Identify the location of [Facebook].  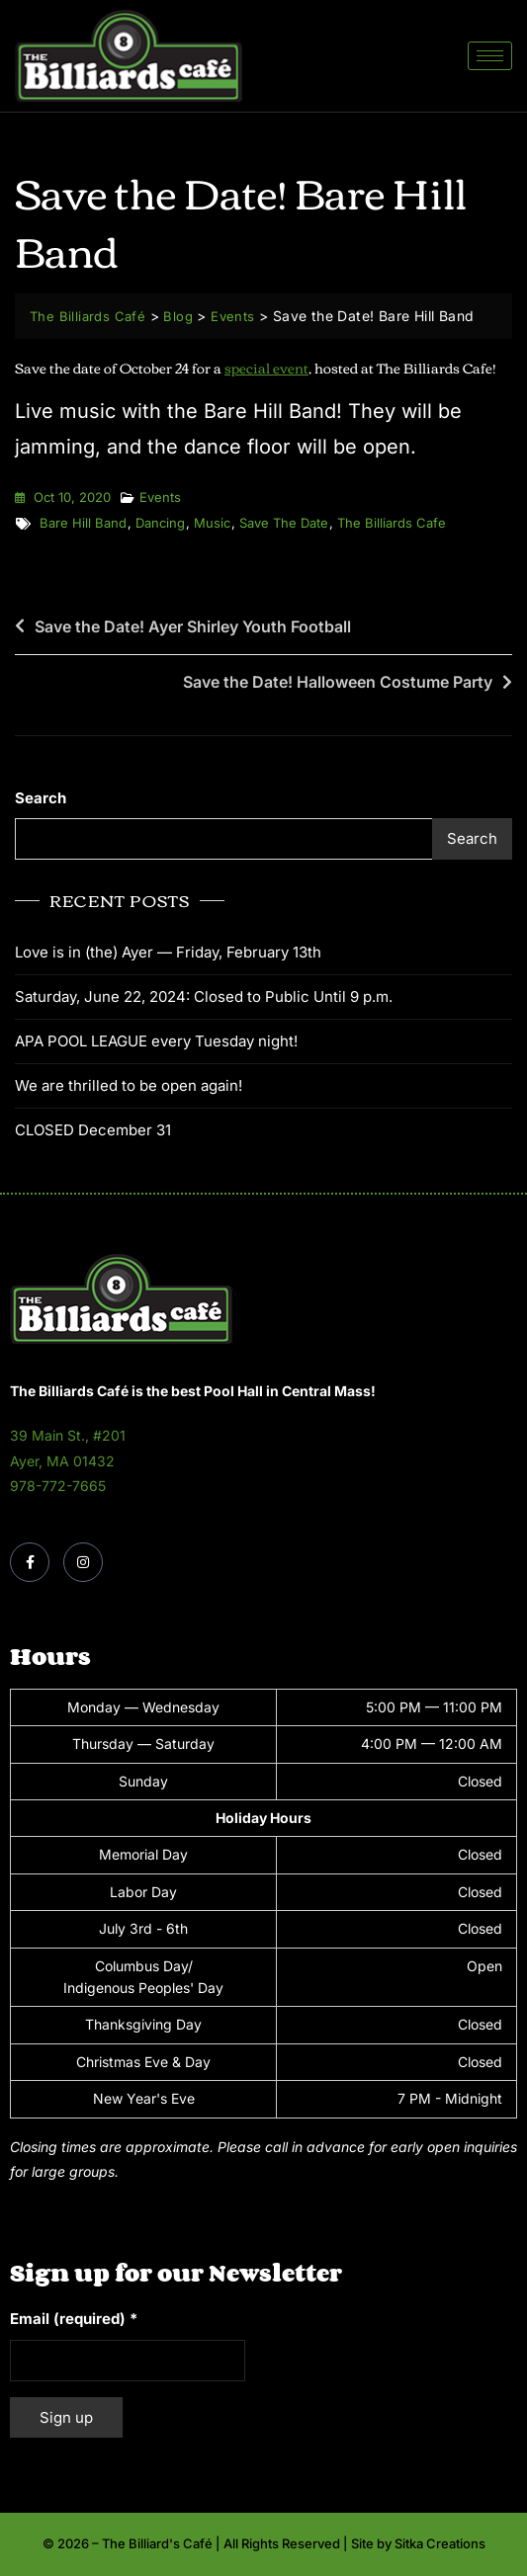
(29, 1562).